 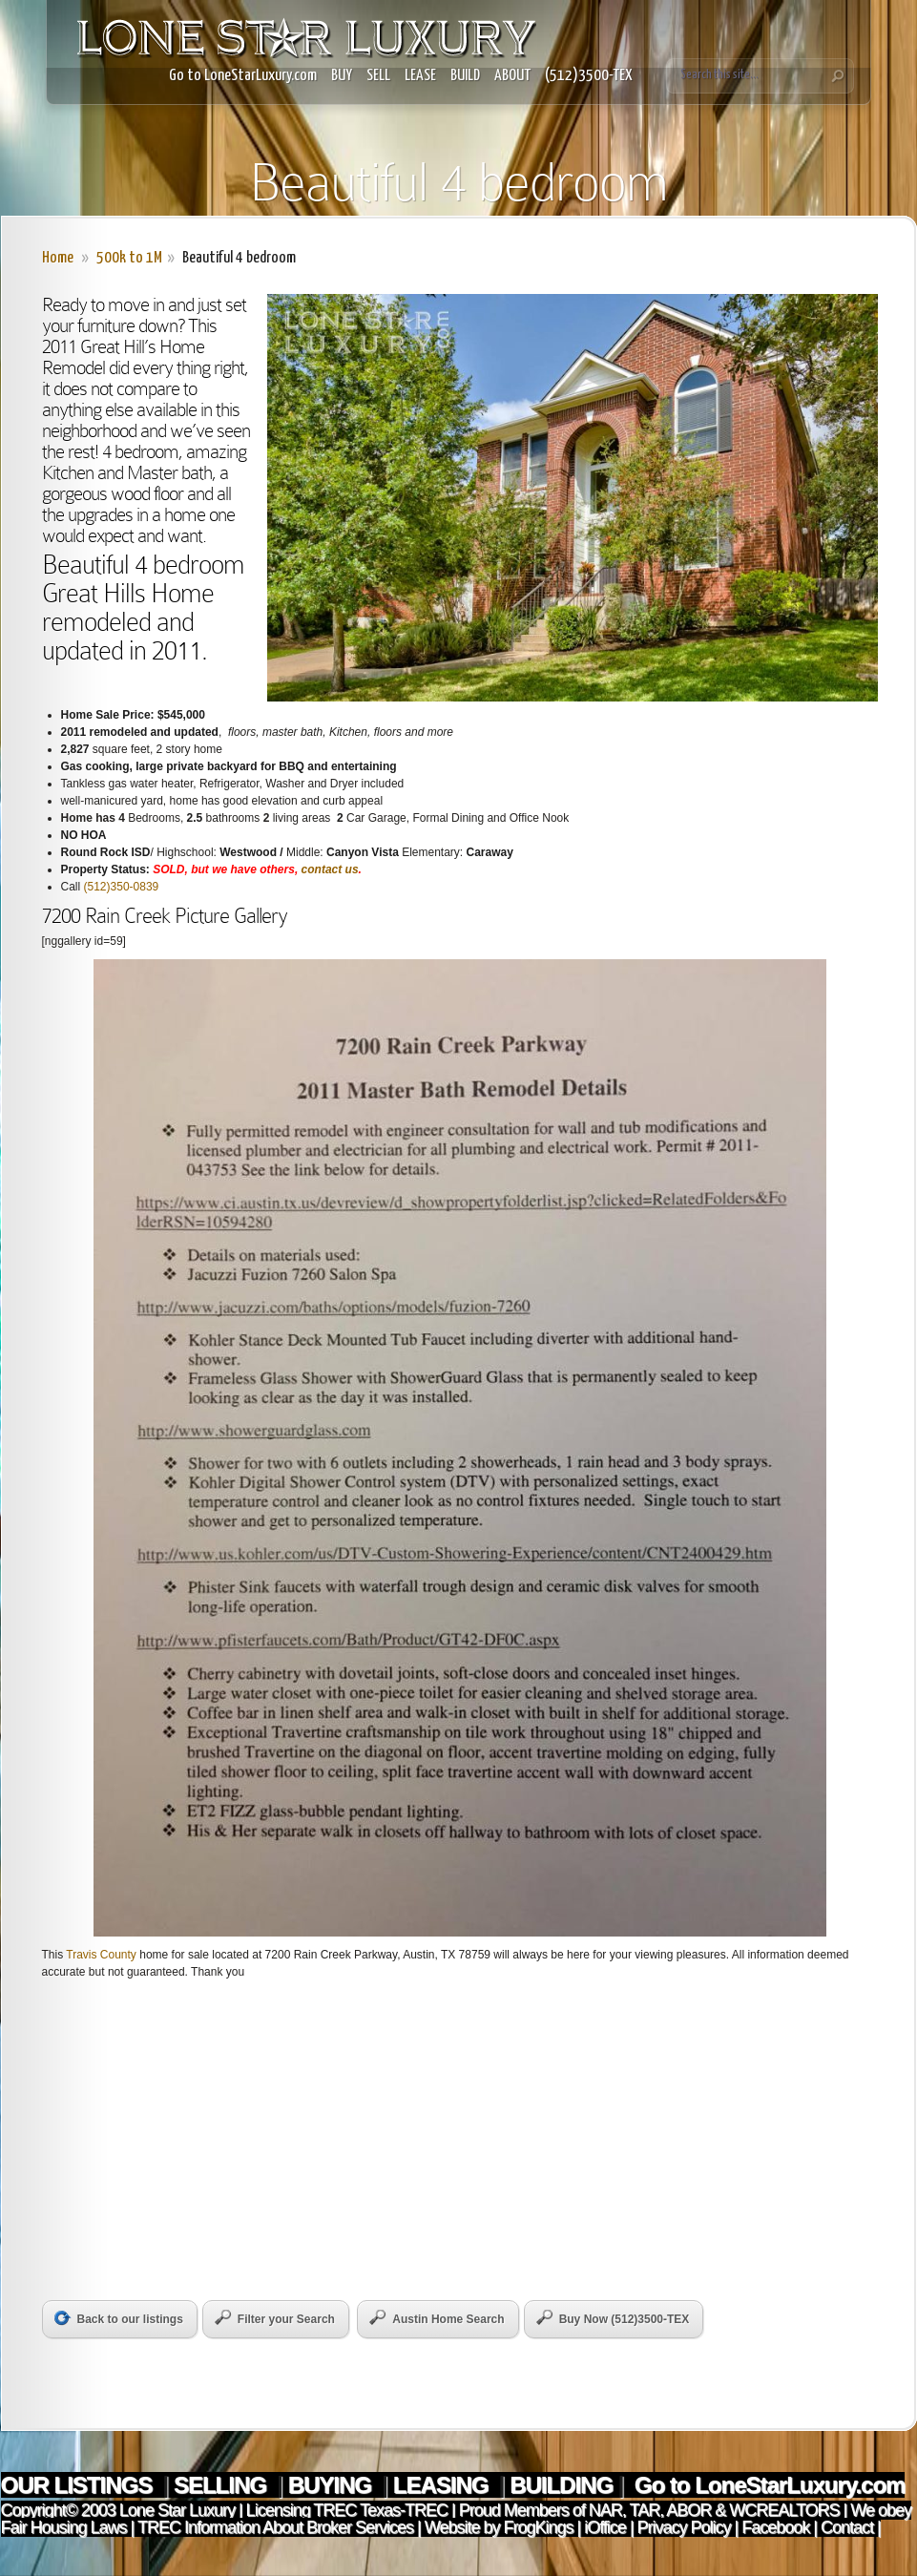 What do you see at coordinates (775, 2527) in the screenshot?
I see `Facebook` at bounding box center [775, 2527].